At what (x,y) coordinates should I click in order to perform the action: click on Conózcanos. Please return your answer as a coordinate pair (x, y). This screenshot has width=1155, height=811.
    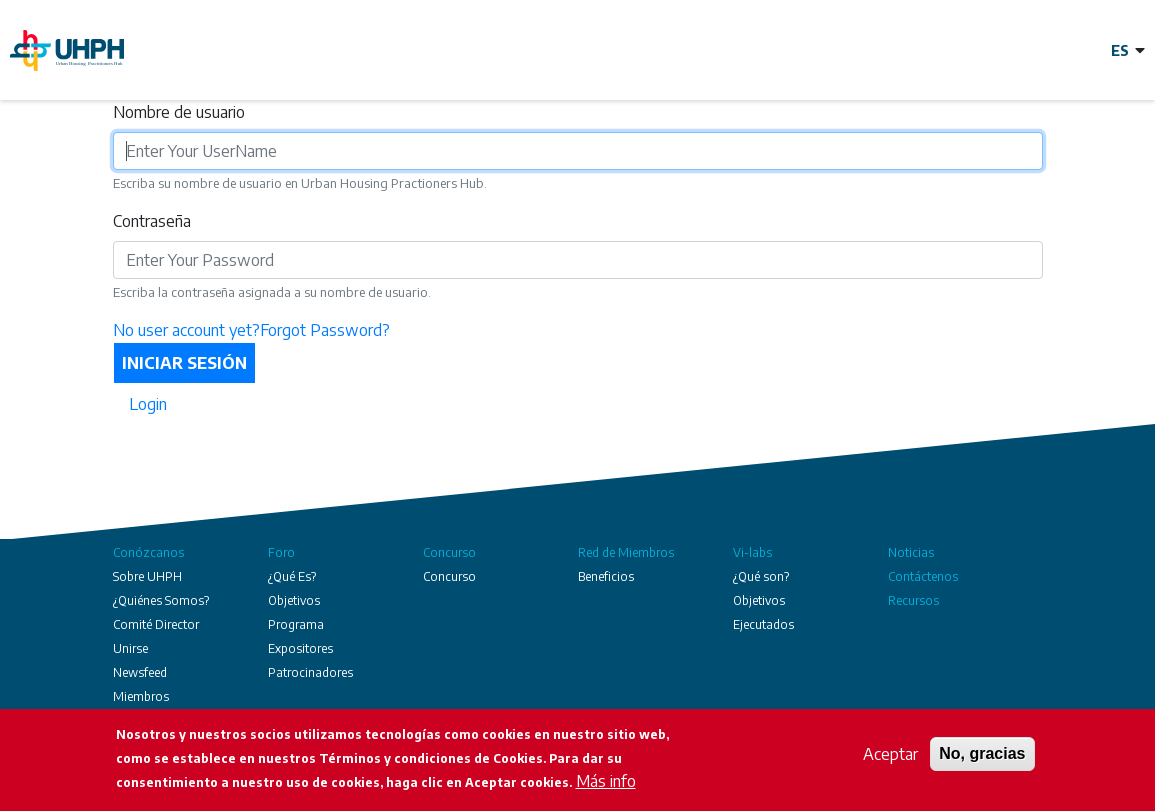
    Looking at the image, I should click on (148, 552).